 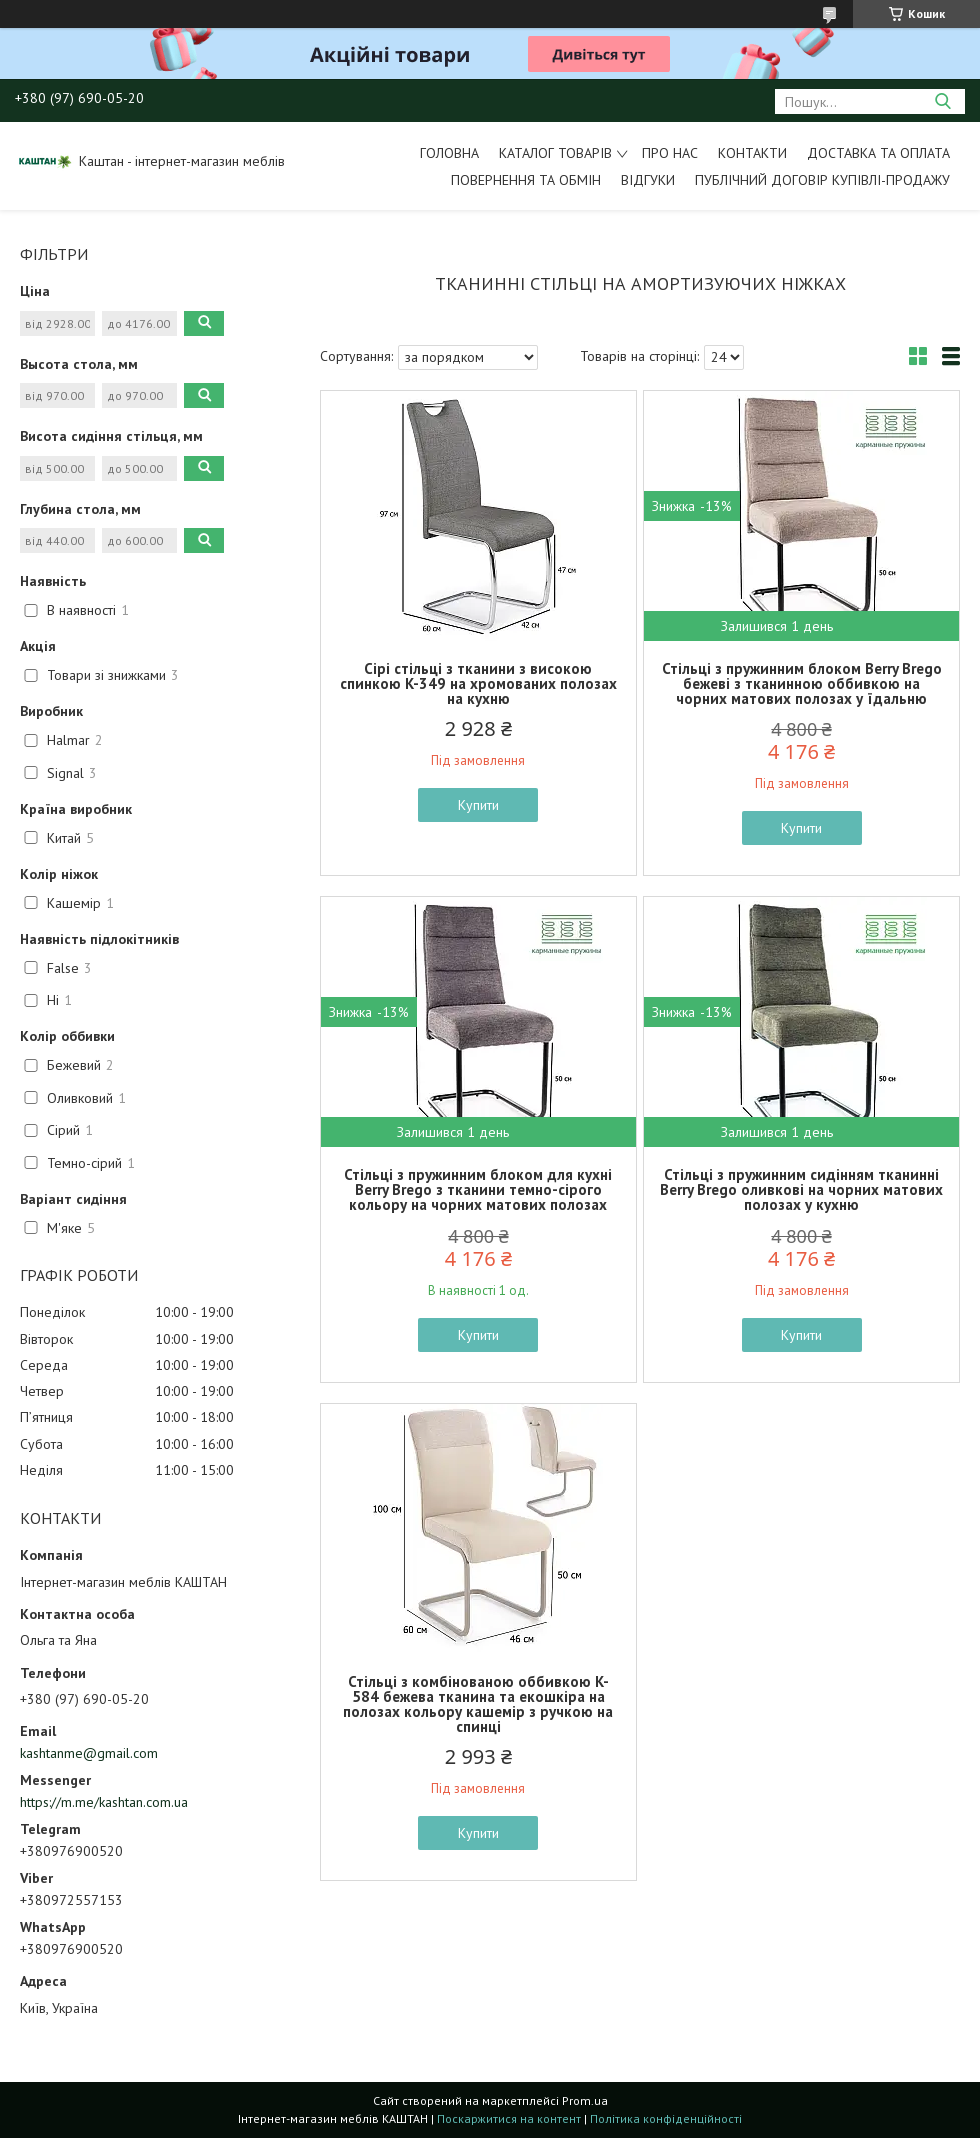 I want to click on Повернення та обмін, so click(x=526, y=180).